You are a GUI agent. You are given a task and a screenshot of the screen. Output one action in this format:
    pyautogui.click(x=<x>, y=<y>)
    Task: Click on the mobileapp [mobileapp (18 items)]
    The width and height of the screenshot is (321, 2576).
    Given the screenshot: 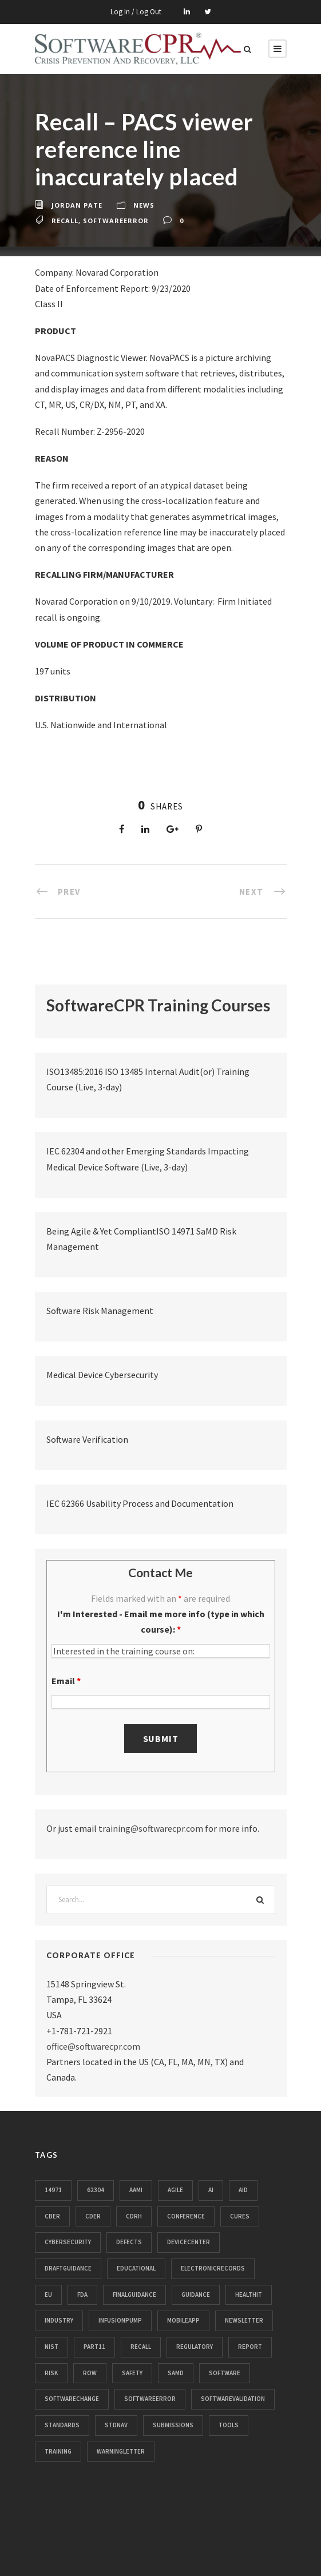 What is the action you would take?
    pyautogui.click(x=183, y=2320)
    